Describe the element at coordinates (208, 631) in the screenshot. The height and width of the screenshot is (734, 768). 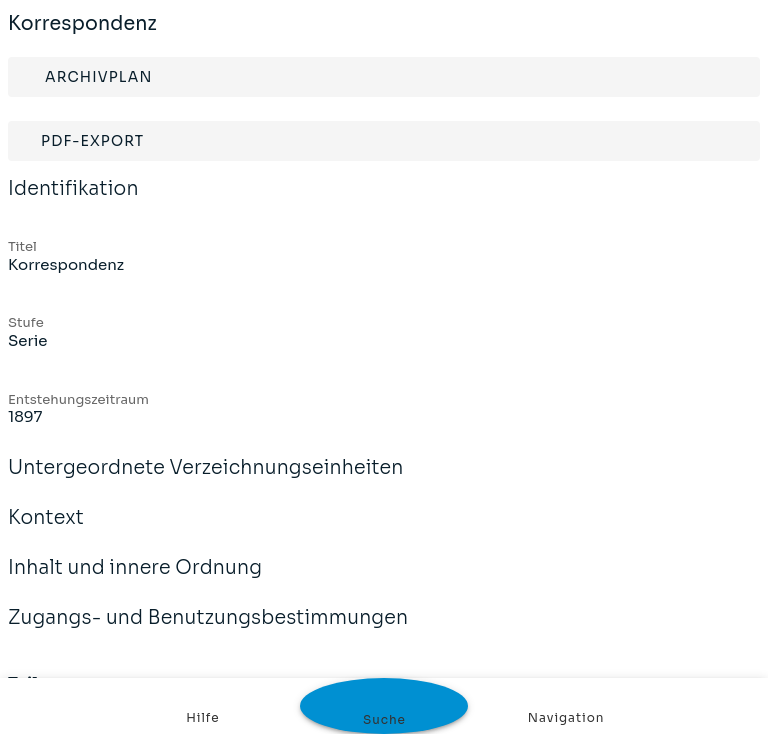
I see `Zugangs- und Benutzungsbestimmungen` at that location.